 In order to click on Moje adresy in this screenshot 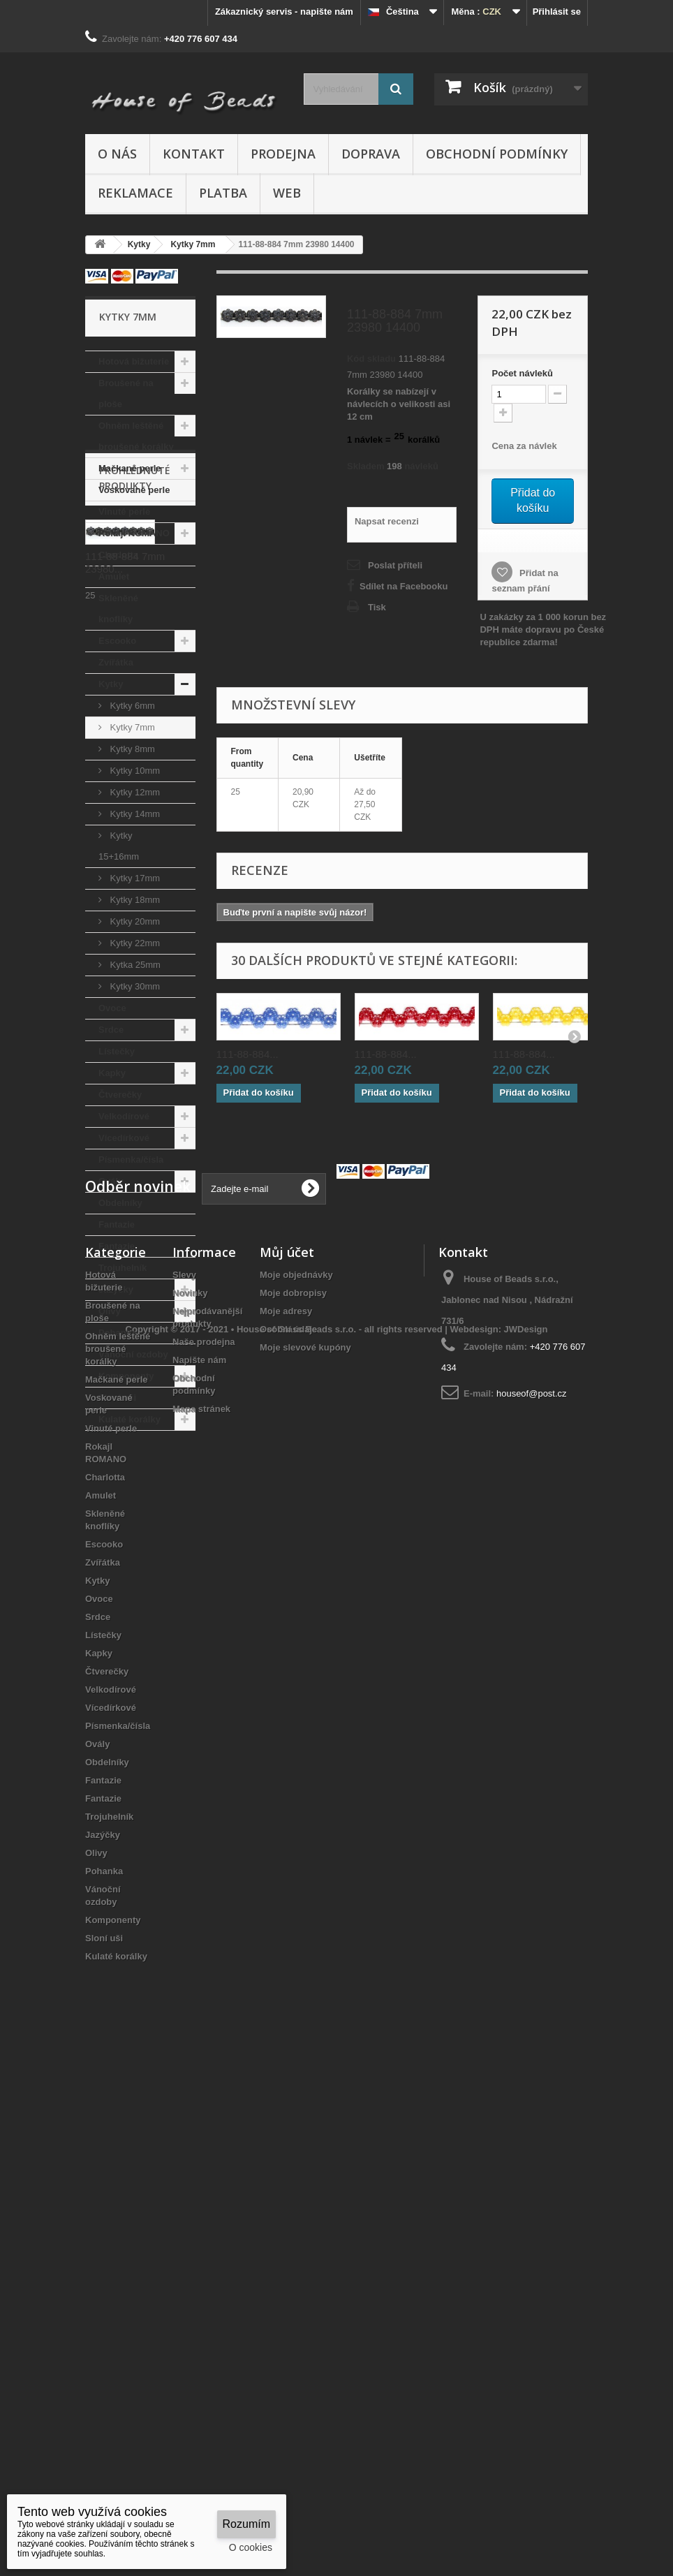, I will do `click(286, 1816)`.